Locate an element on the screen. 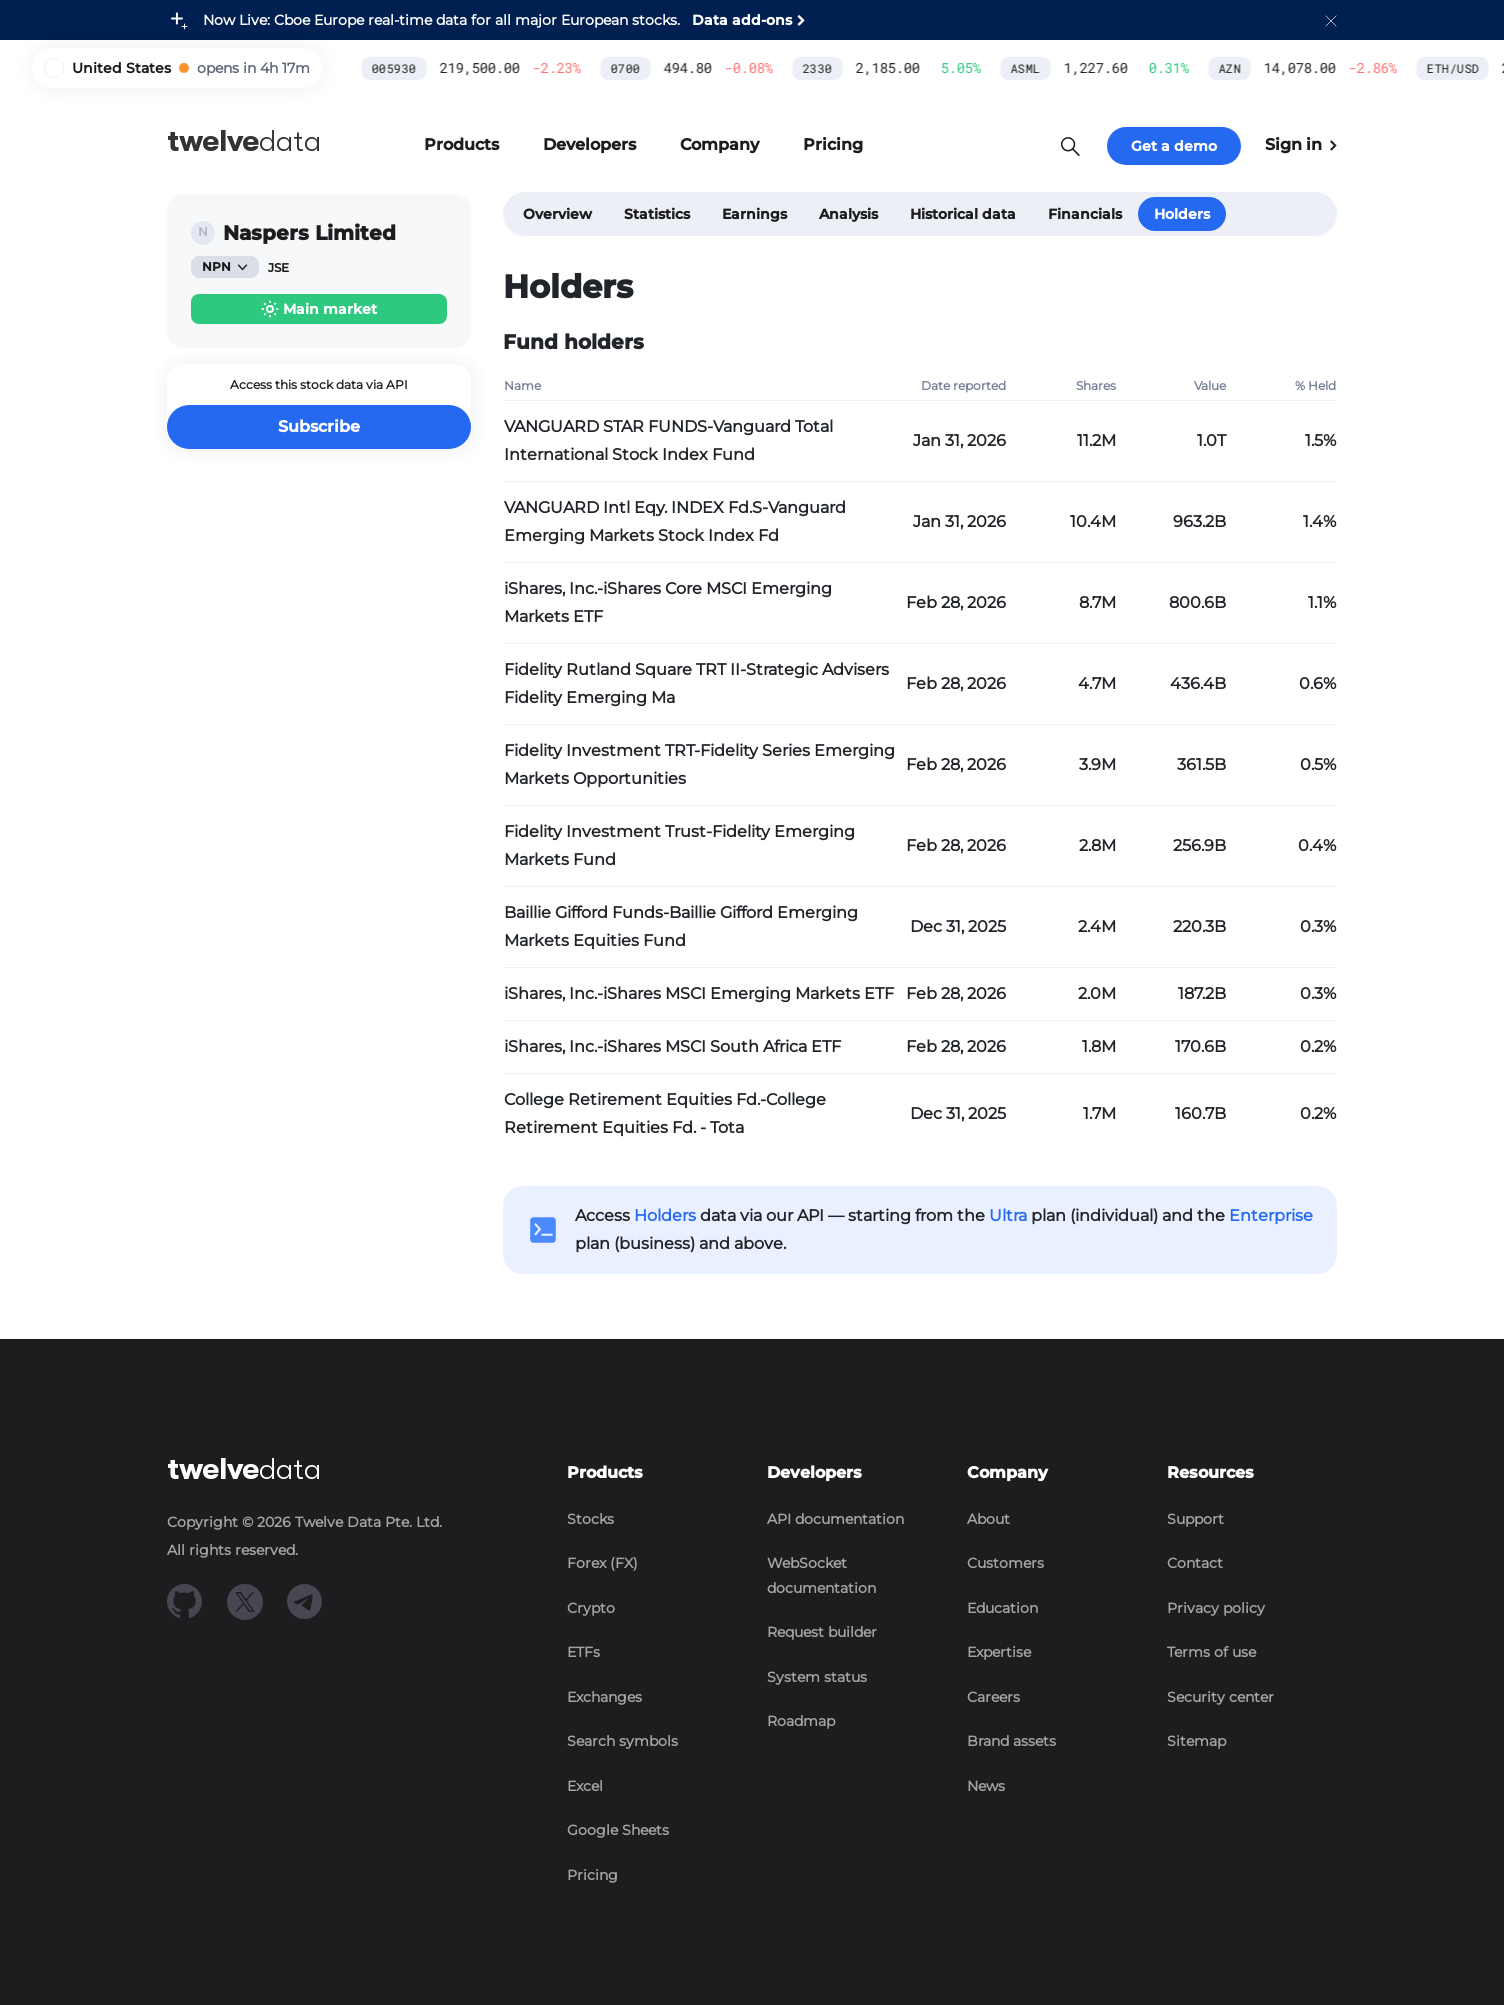  Pricing is located at coordinates (592, 1875).